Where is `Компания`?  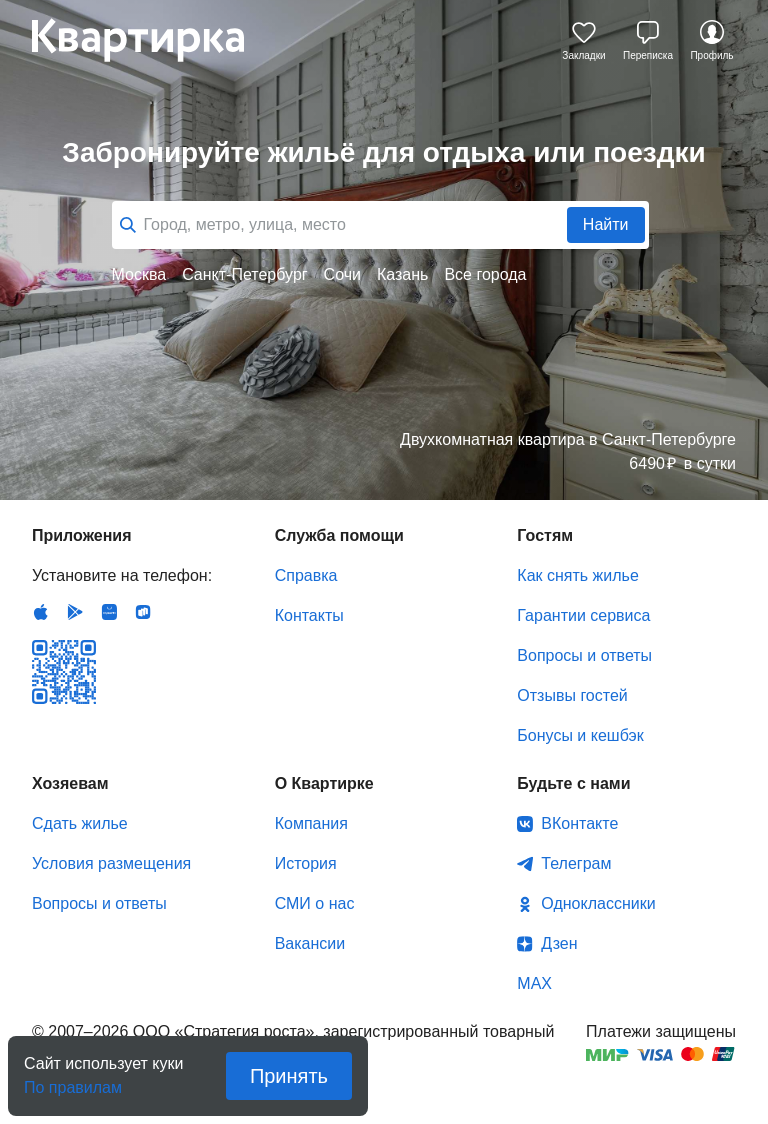 Компания is located at coordinates (311, 823).